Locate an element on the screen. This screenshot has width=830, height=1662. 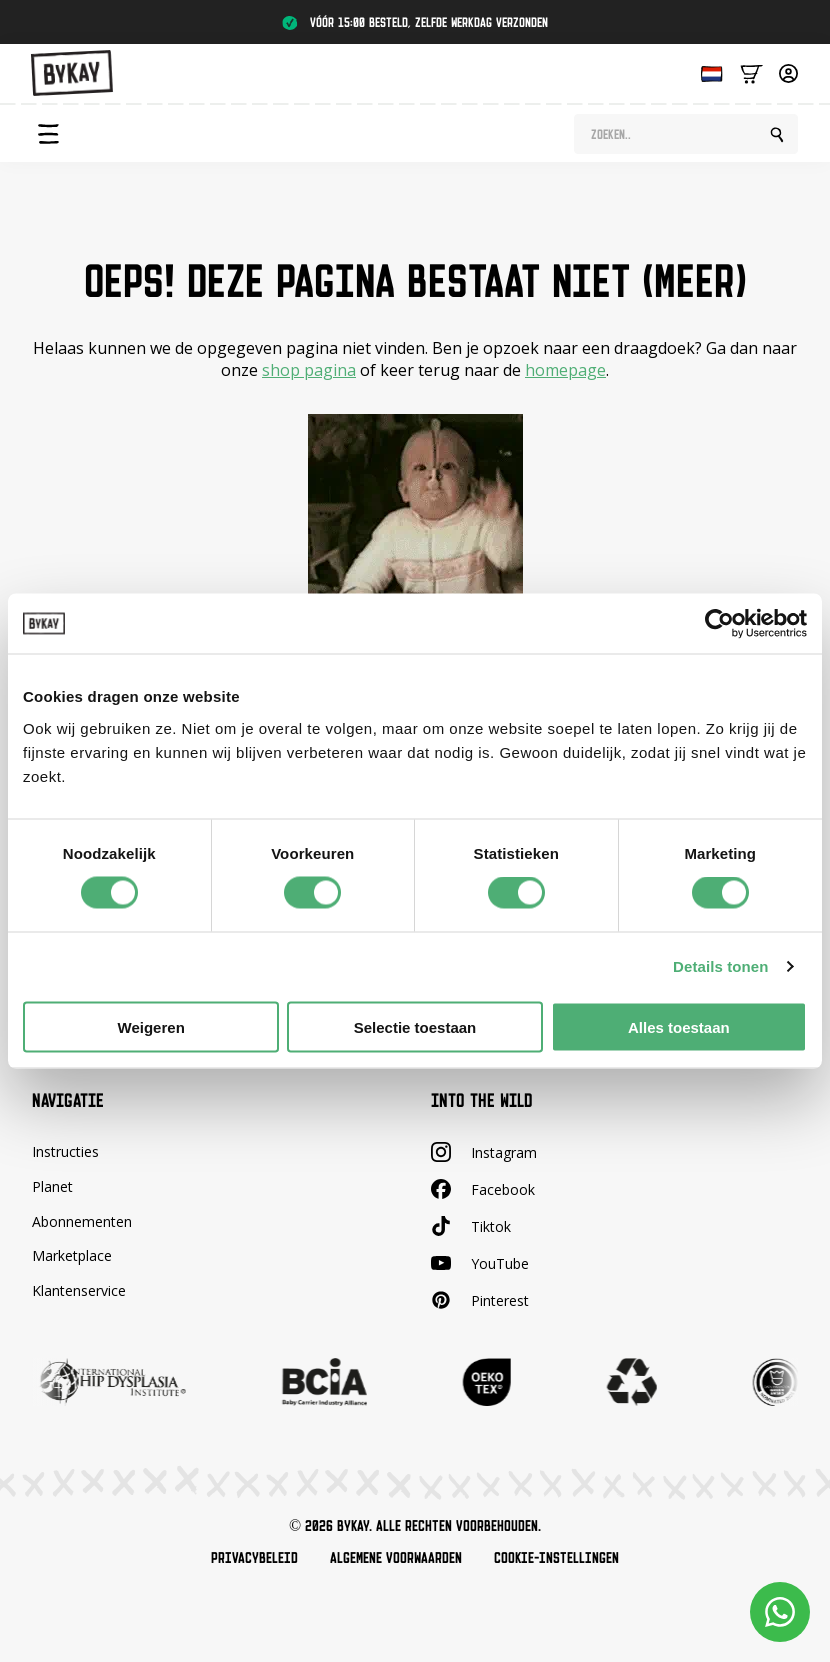
Klantenservice is located at coordinates (79, 1290).